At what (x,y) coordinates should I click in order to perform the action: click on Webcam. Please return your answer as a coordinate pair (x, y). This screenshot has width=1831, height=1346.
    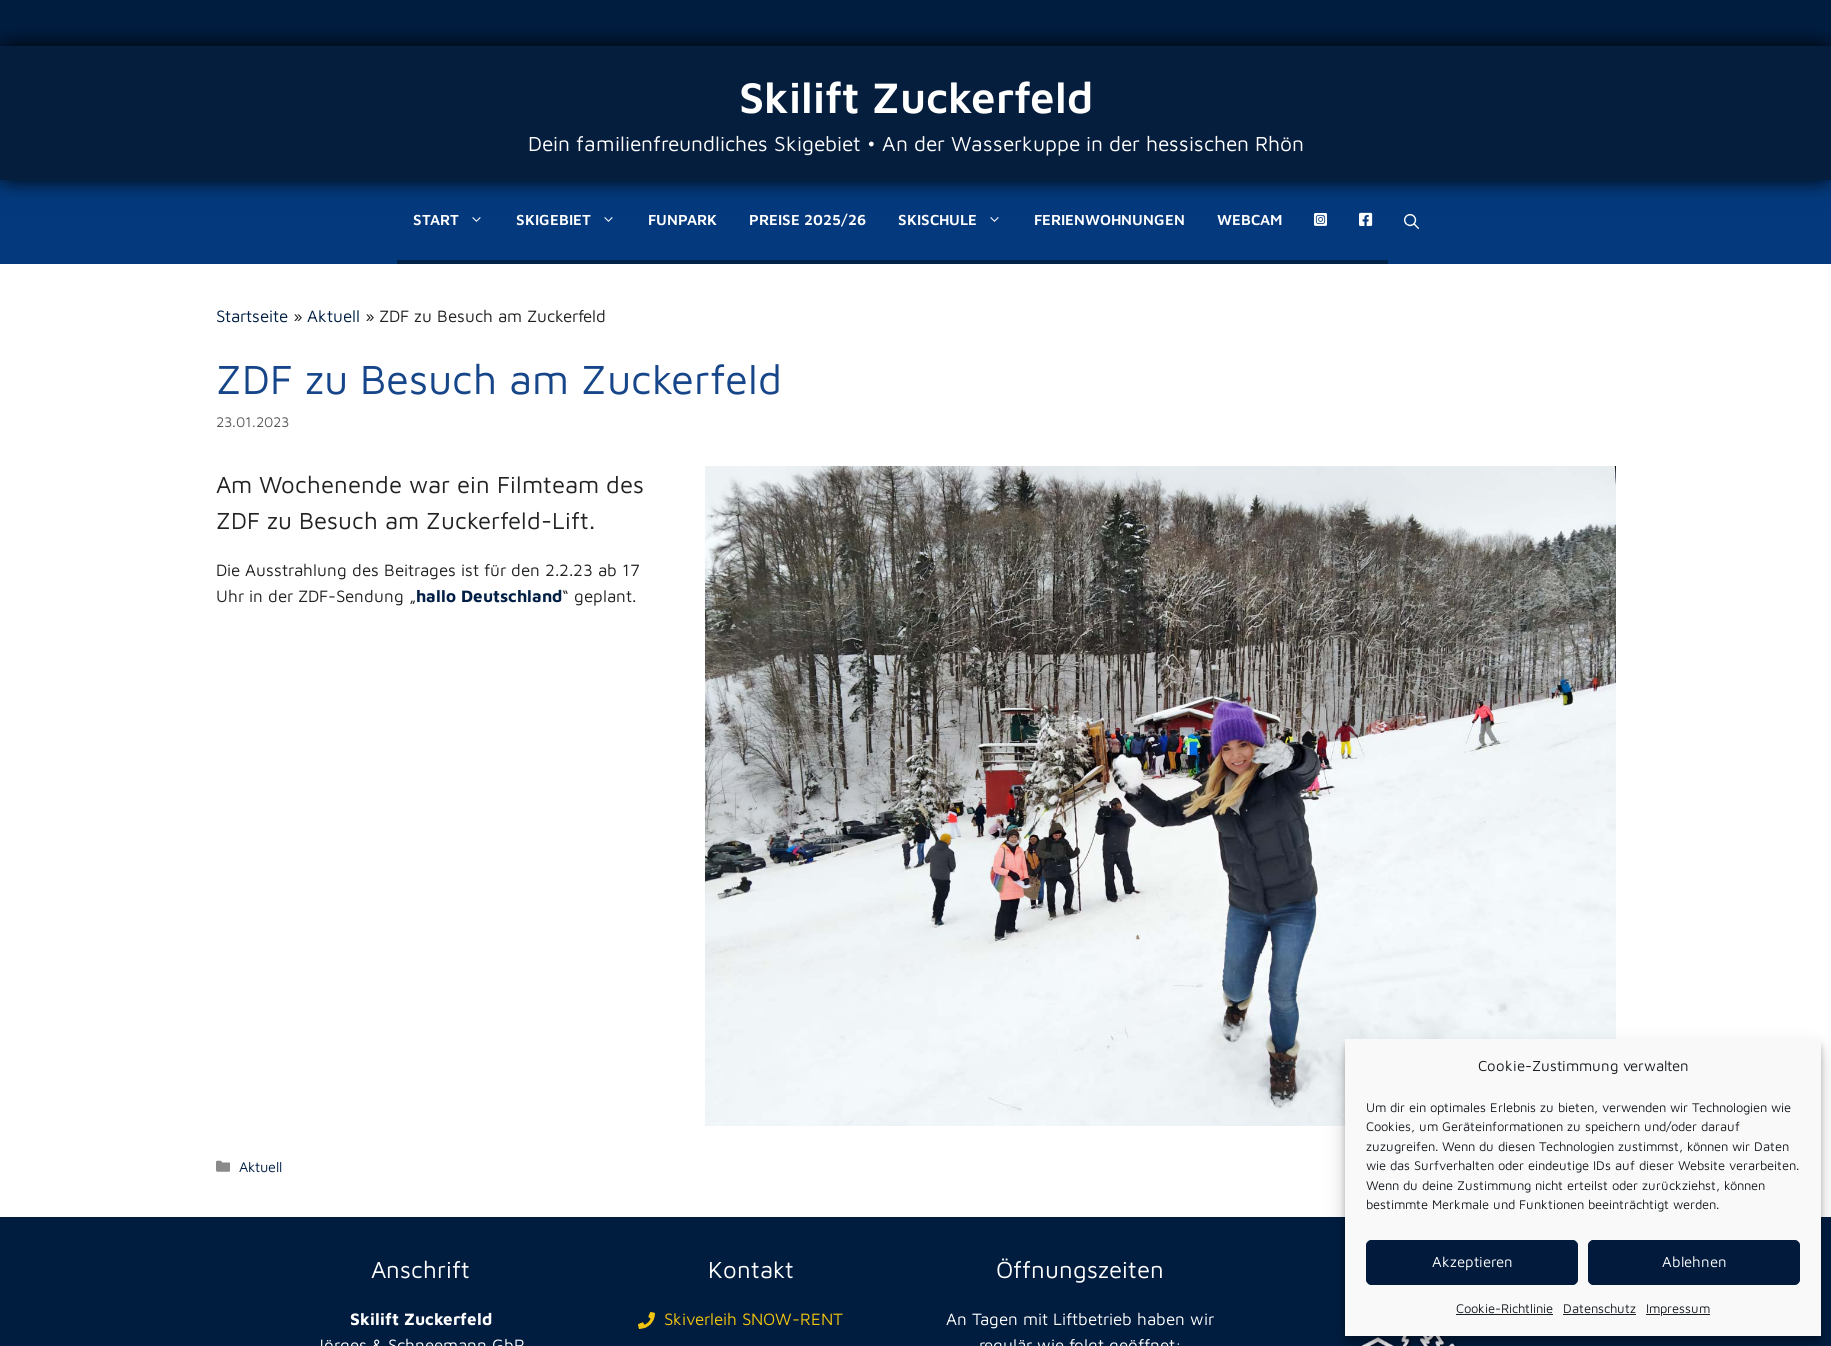
    Looking at the image, I should click on (1249, 219).